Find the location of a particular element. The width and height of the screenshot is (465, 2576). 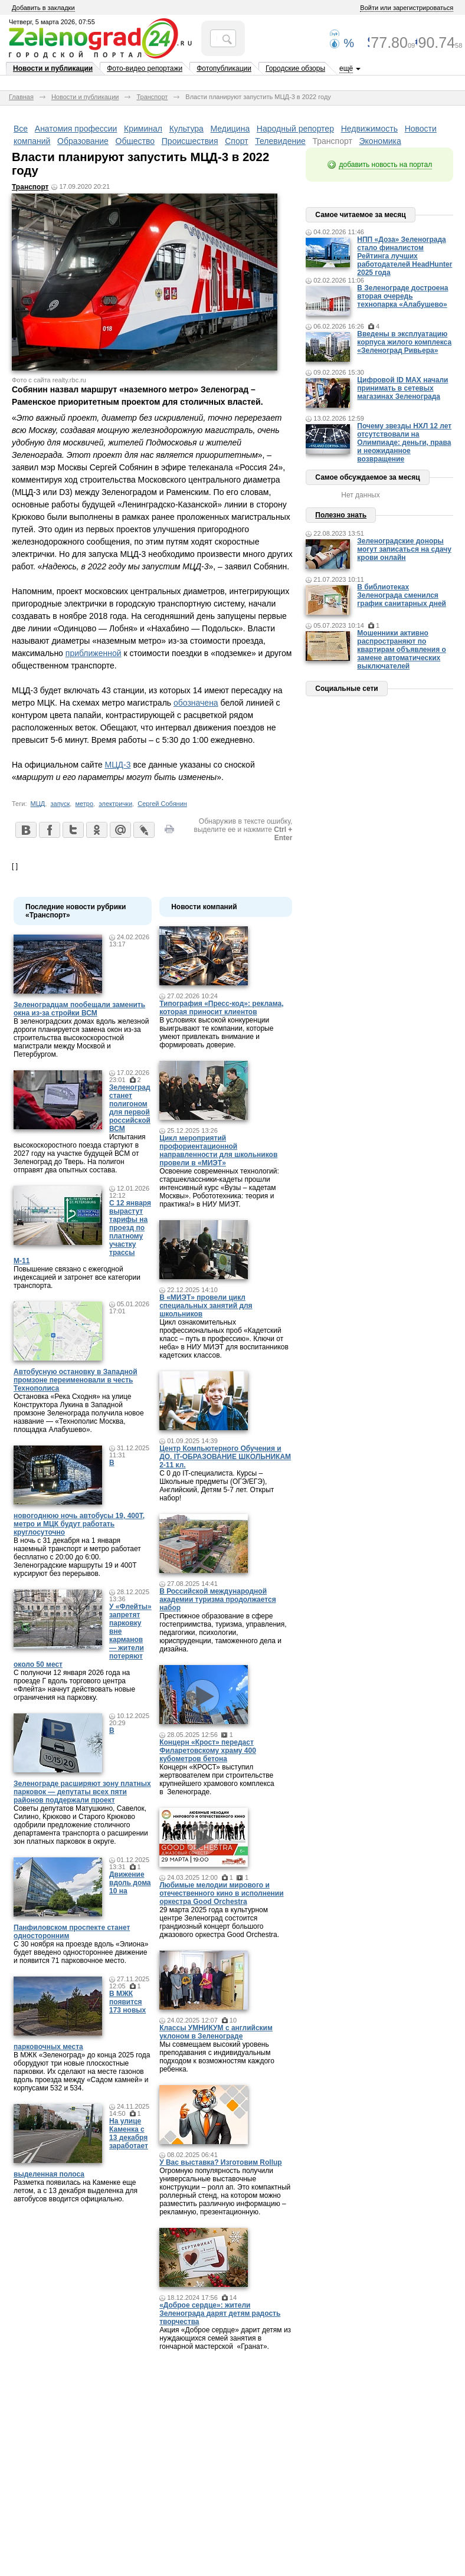

Образование is located at coordinates (83, 141).